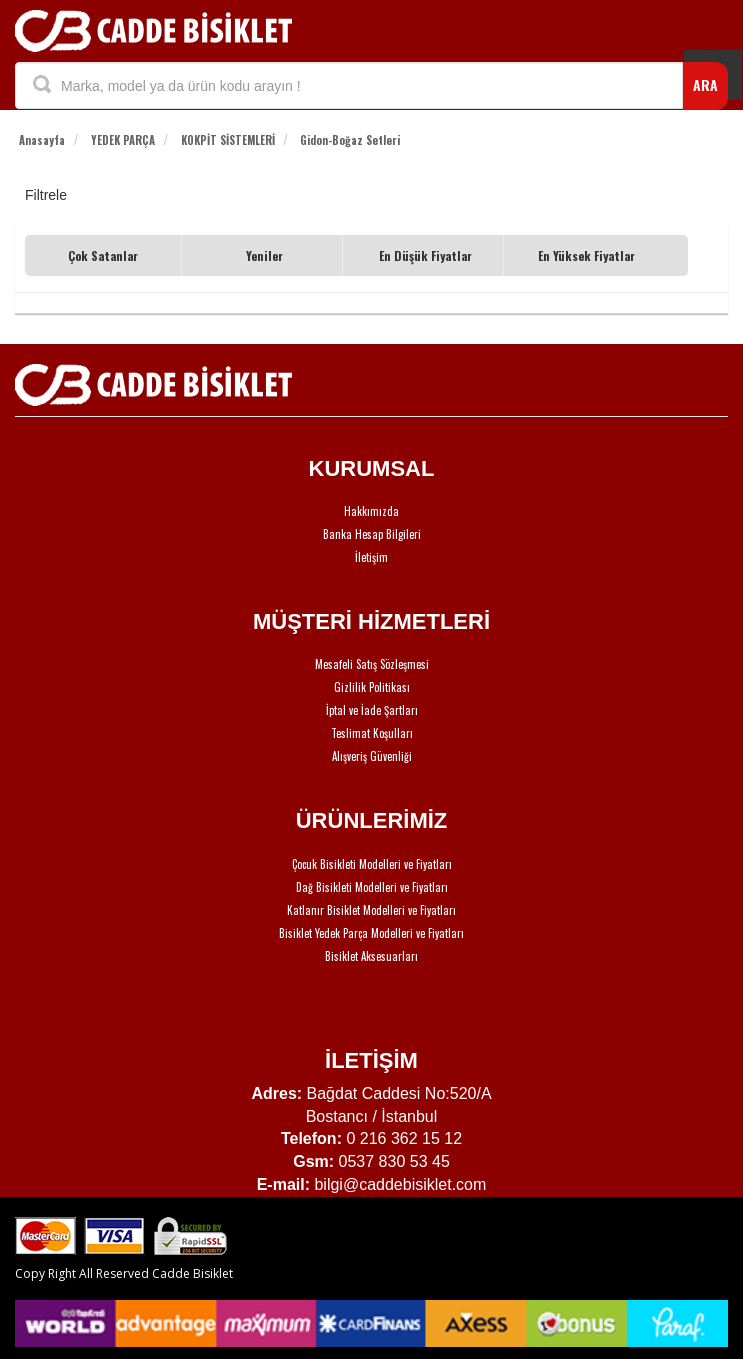 The image size is (743, 1359). Describe the element at coordinates (372, 664) in the screenshot. I see `Mesafeli Satış Sözleşmesi` at that location.